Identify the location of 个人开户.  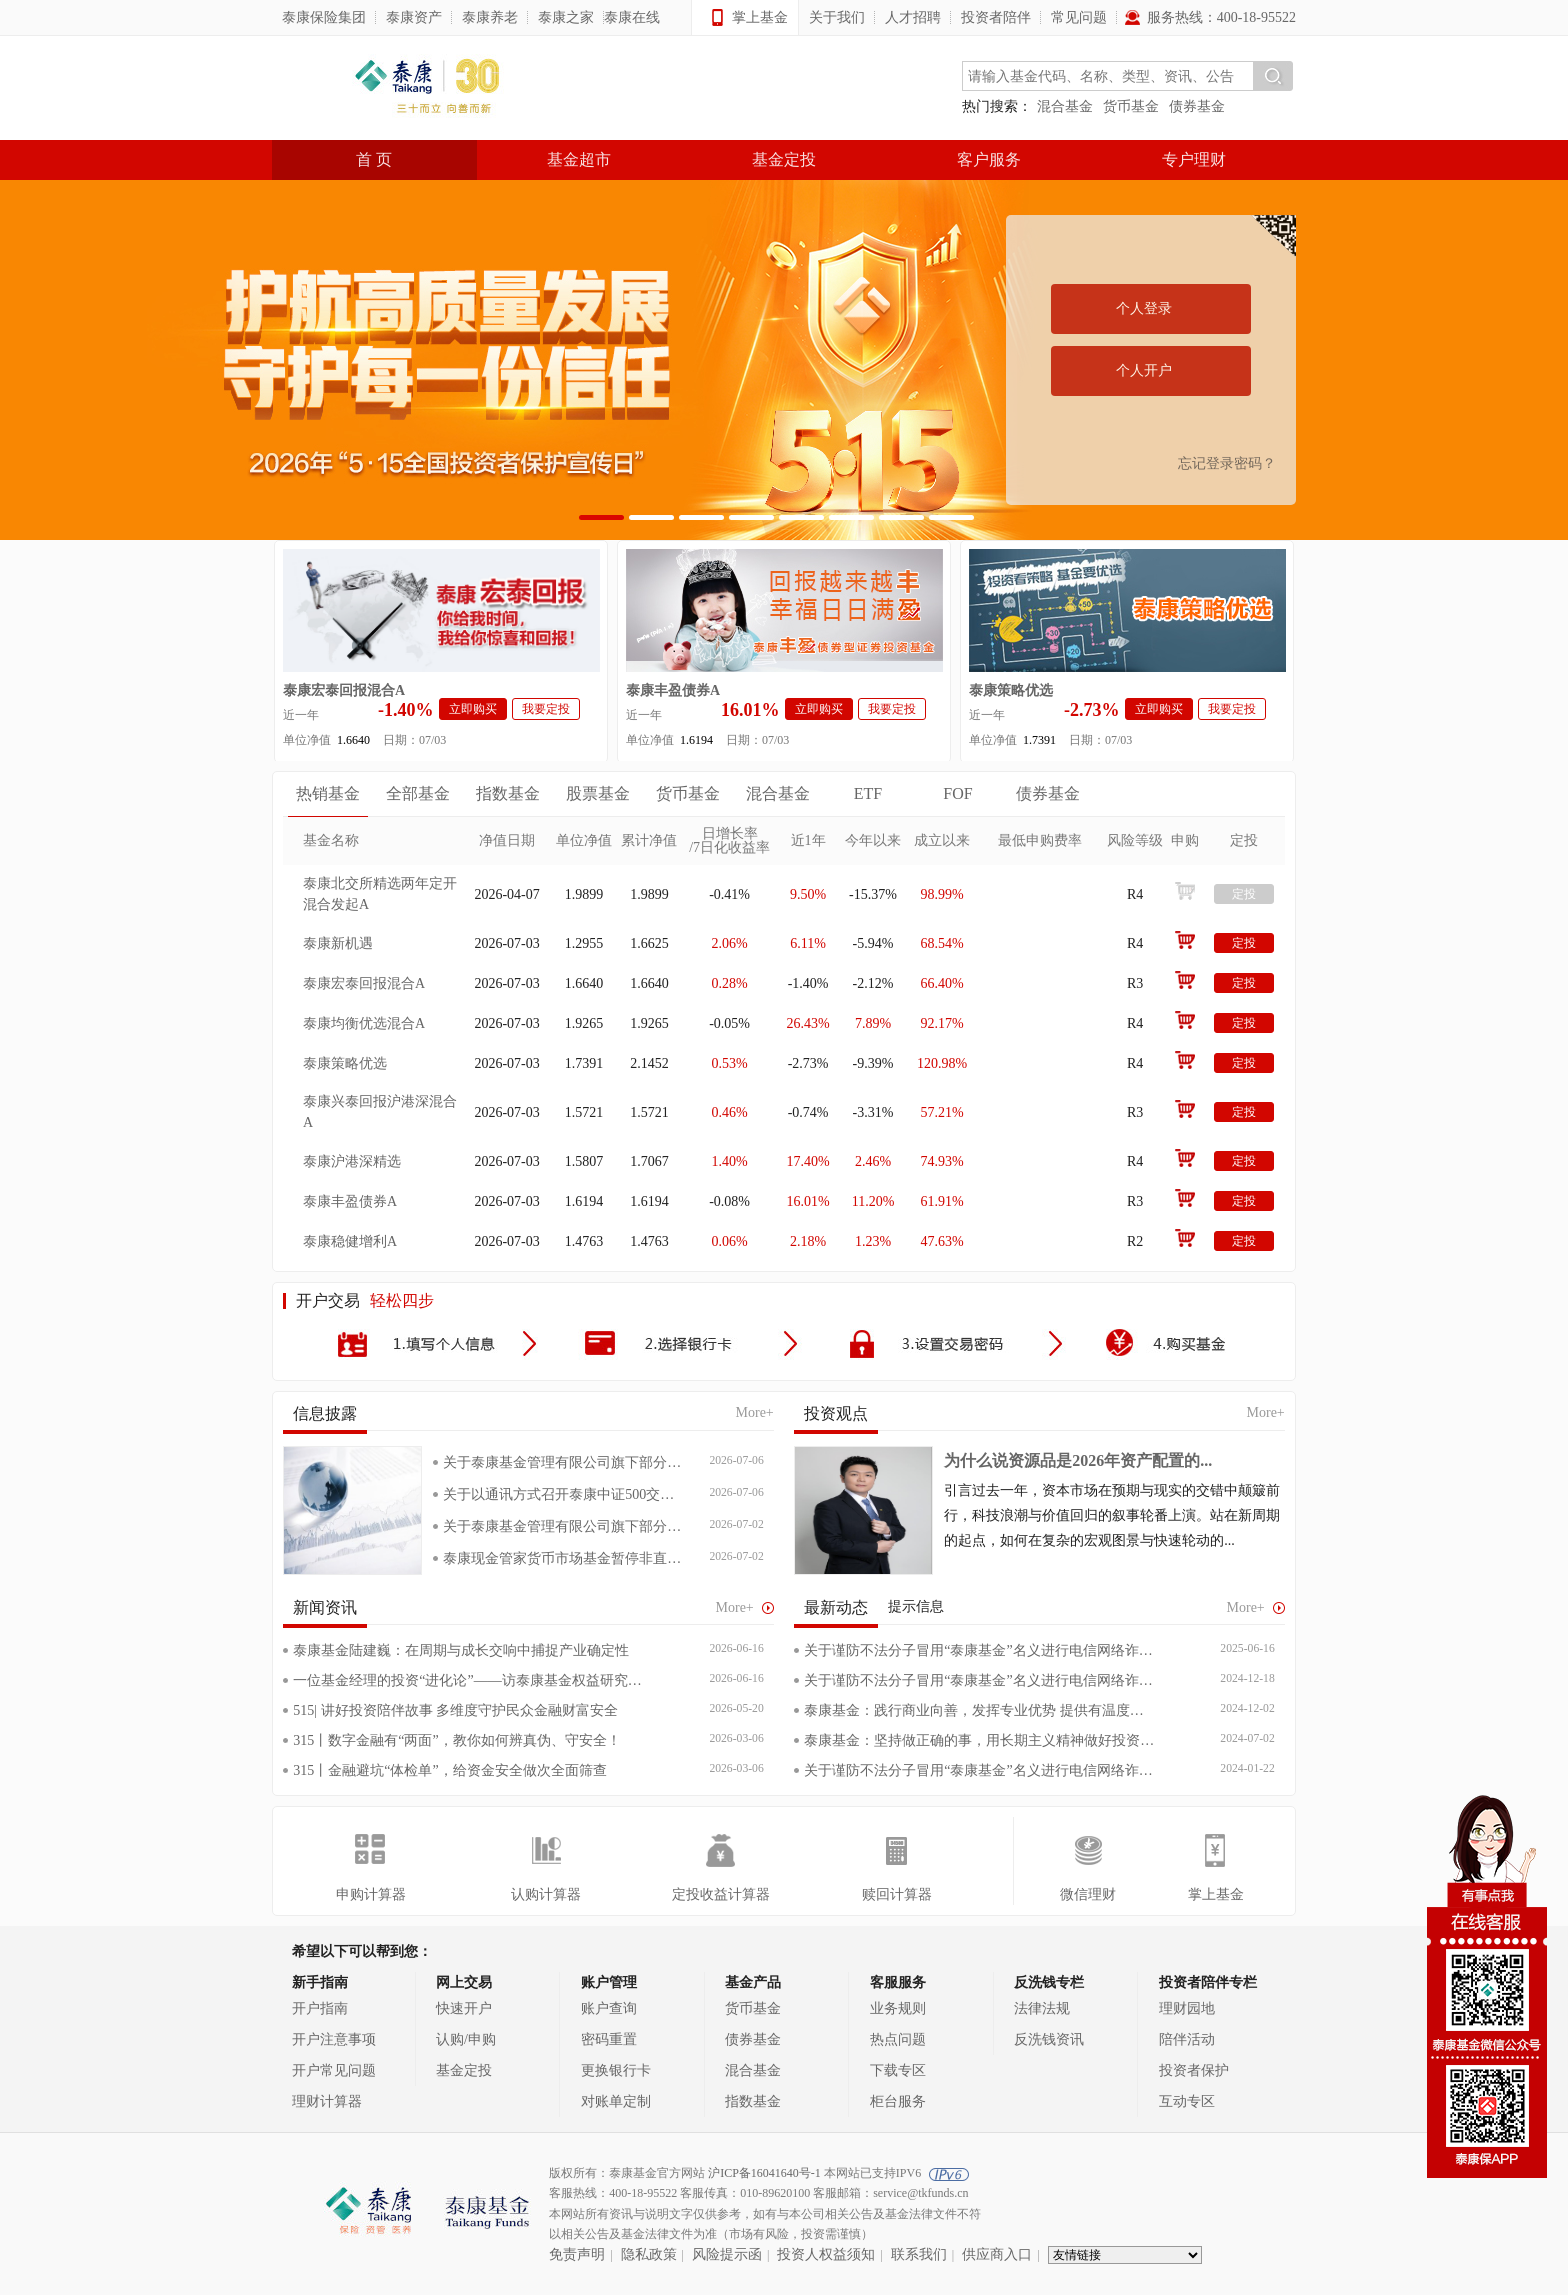
(1144, 370).